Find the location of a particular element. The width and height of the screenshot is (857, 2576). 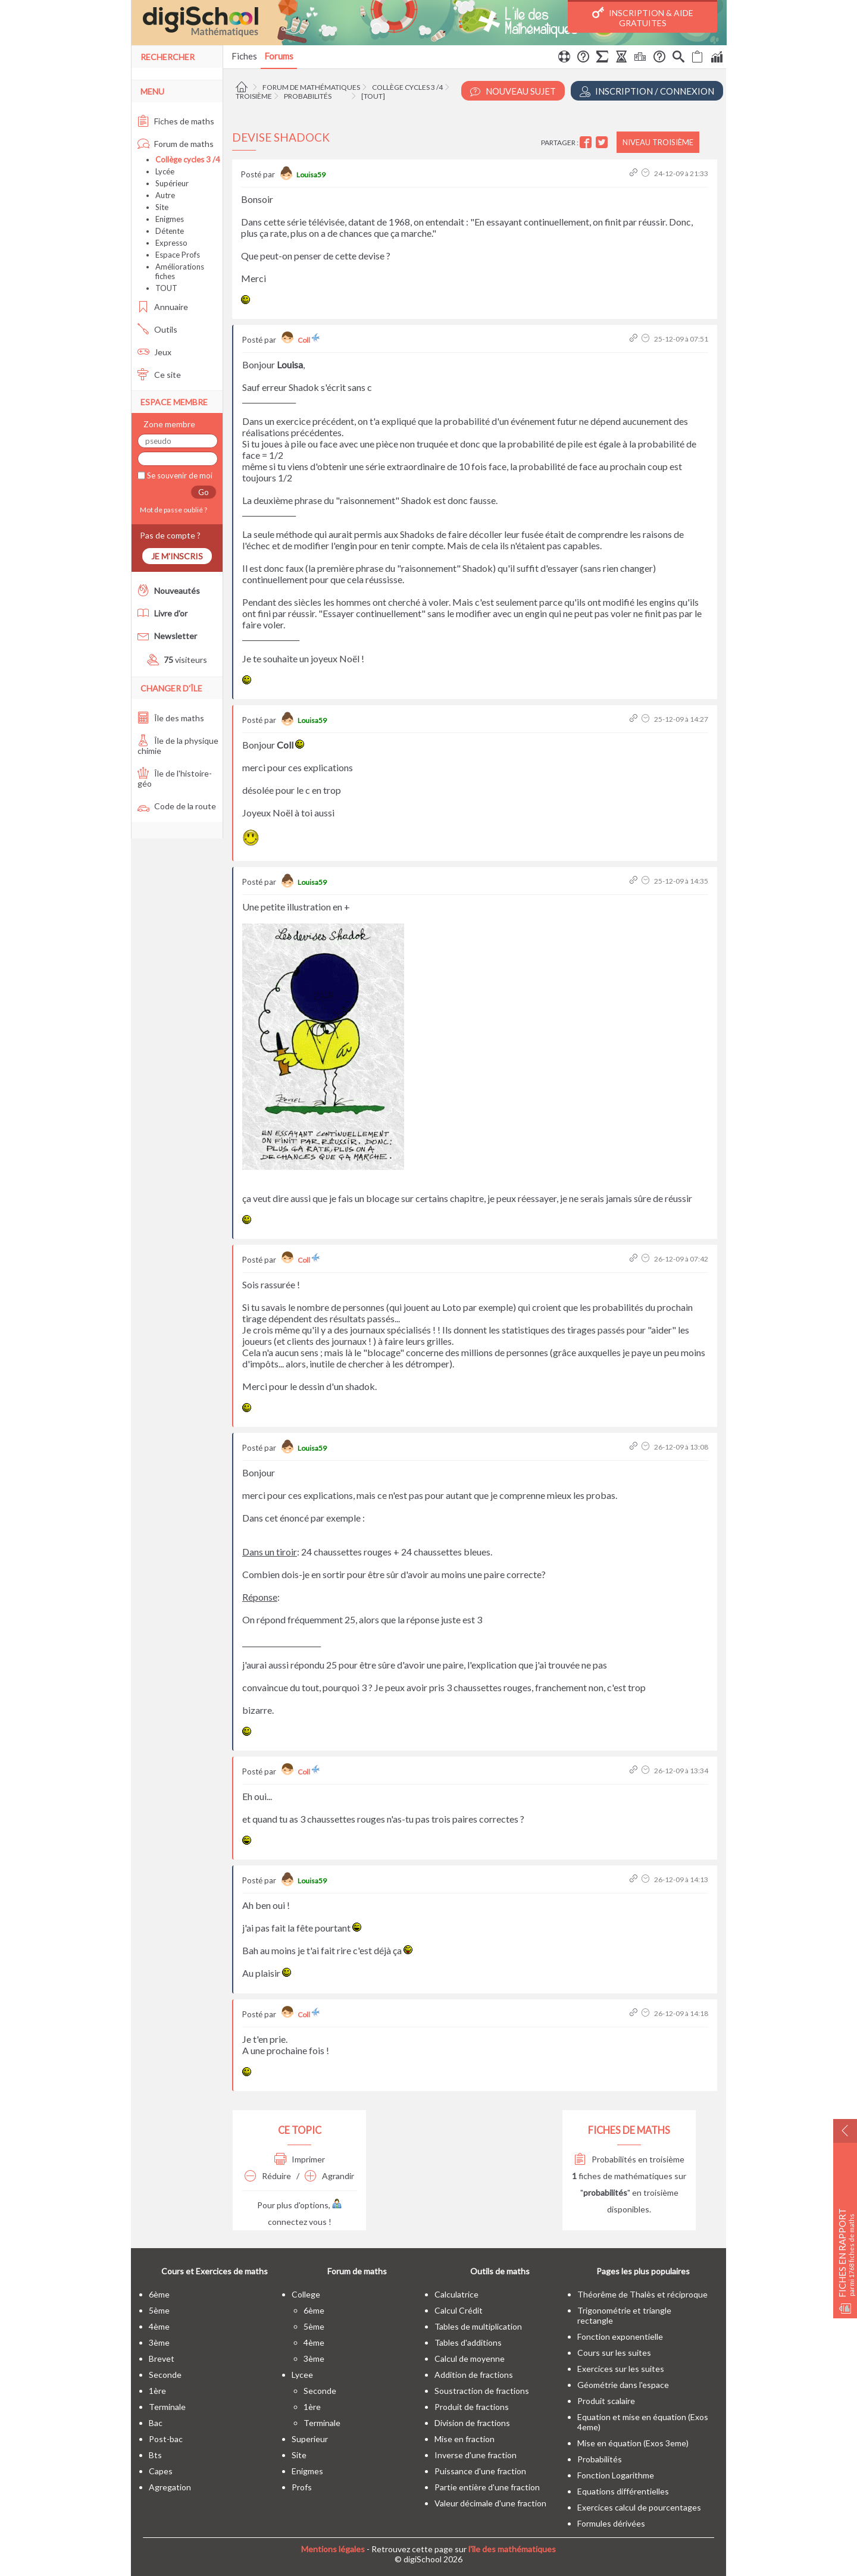

Probabilités en troisième is located at coordinates (629, 2159).